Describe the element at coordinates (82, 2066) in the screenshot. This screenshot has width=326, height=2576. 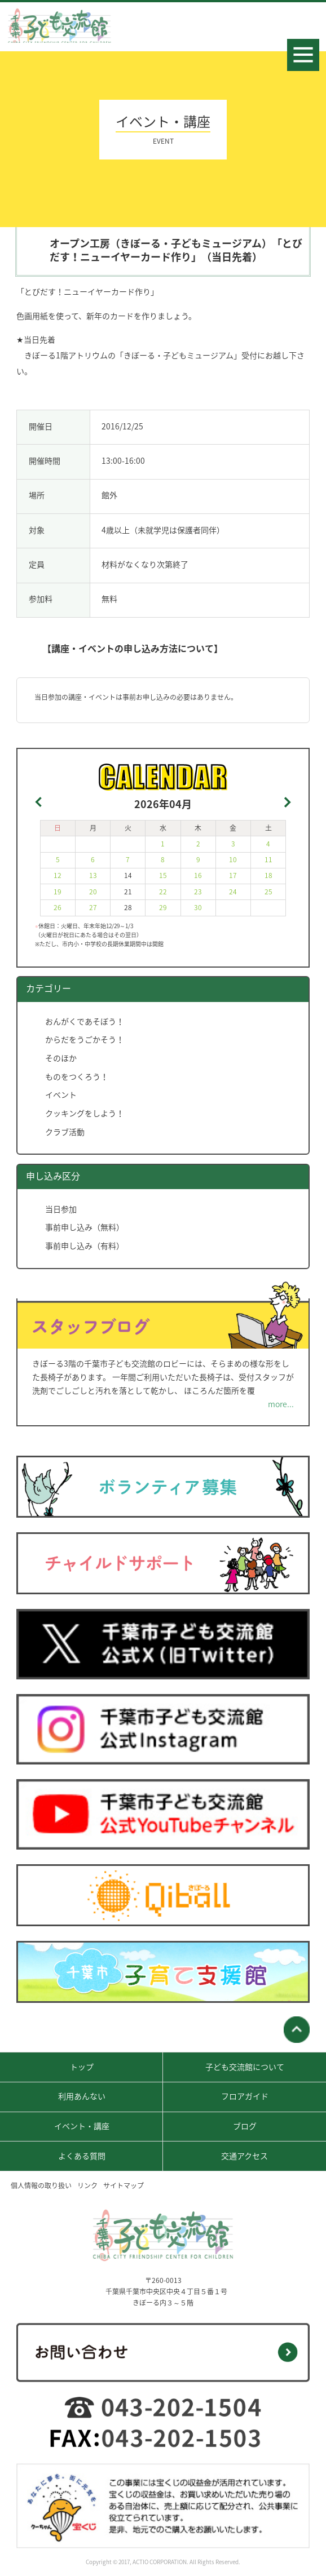
I see `トップ` at that location.